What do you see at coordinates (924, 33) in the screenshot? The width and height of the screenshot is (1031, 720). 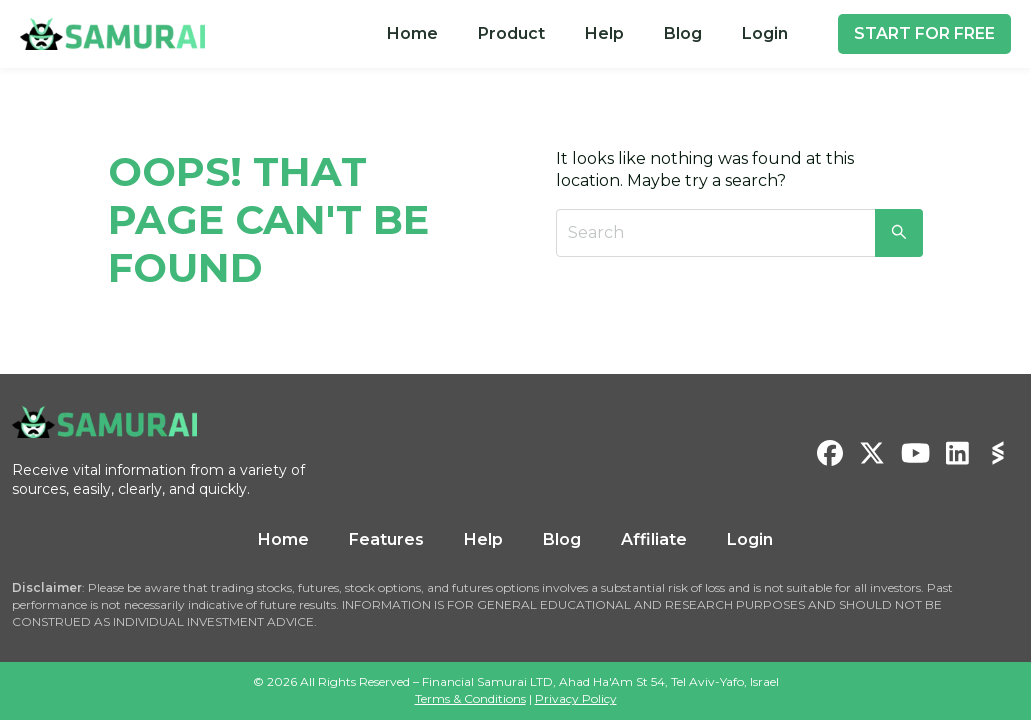 I see `START FOR FREE` at bounding box center [924, 33].